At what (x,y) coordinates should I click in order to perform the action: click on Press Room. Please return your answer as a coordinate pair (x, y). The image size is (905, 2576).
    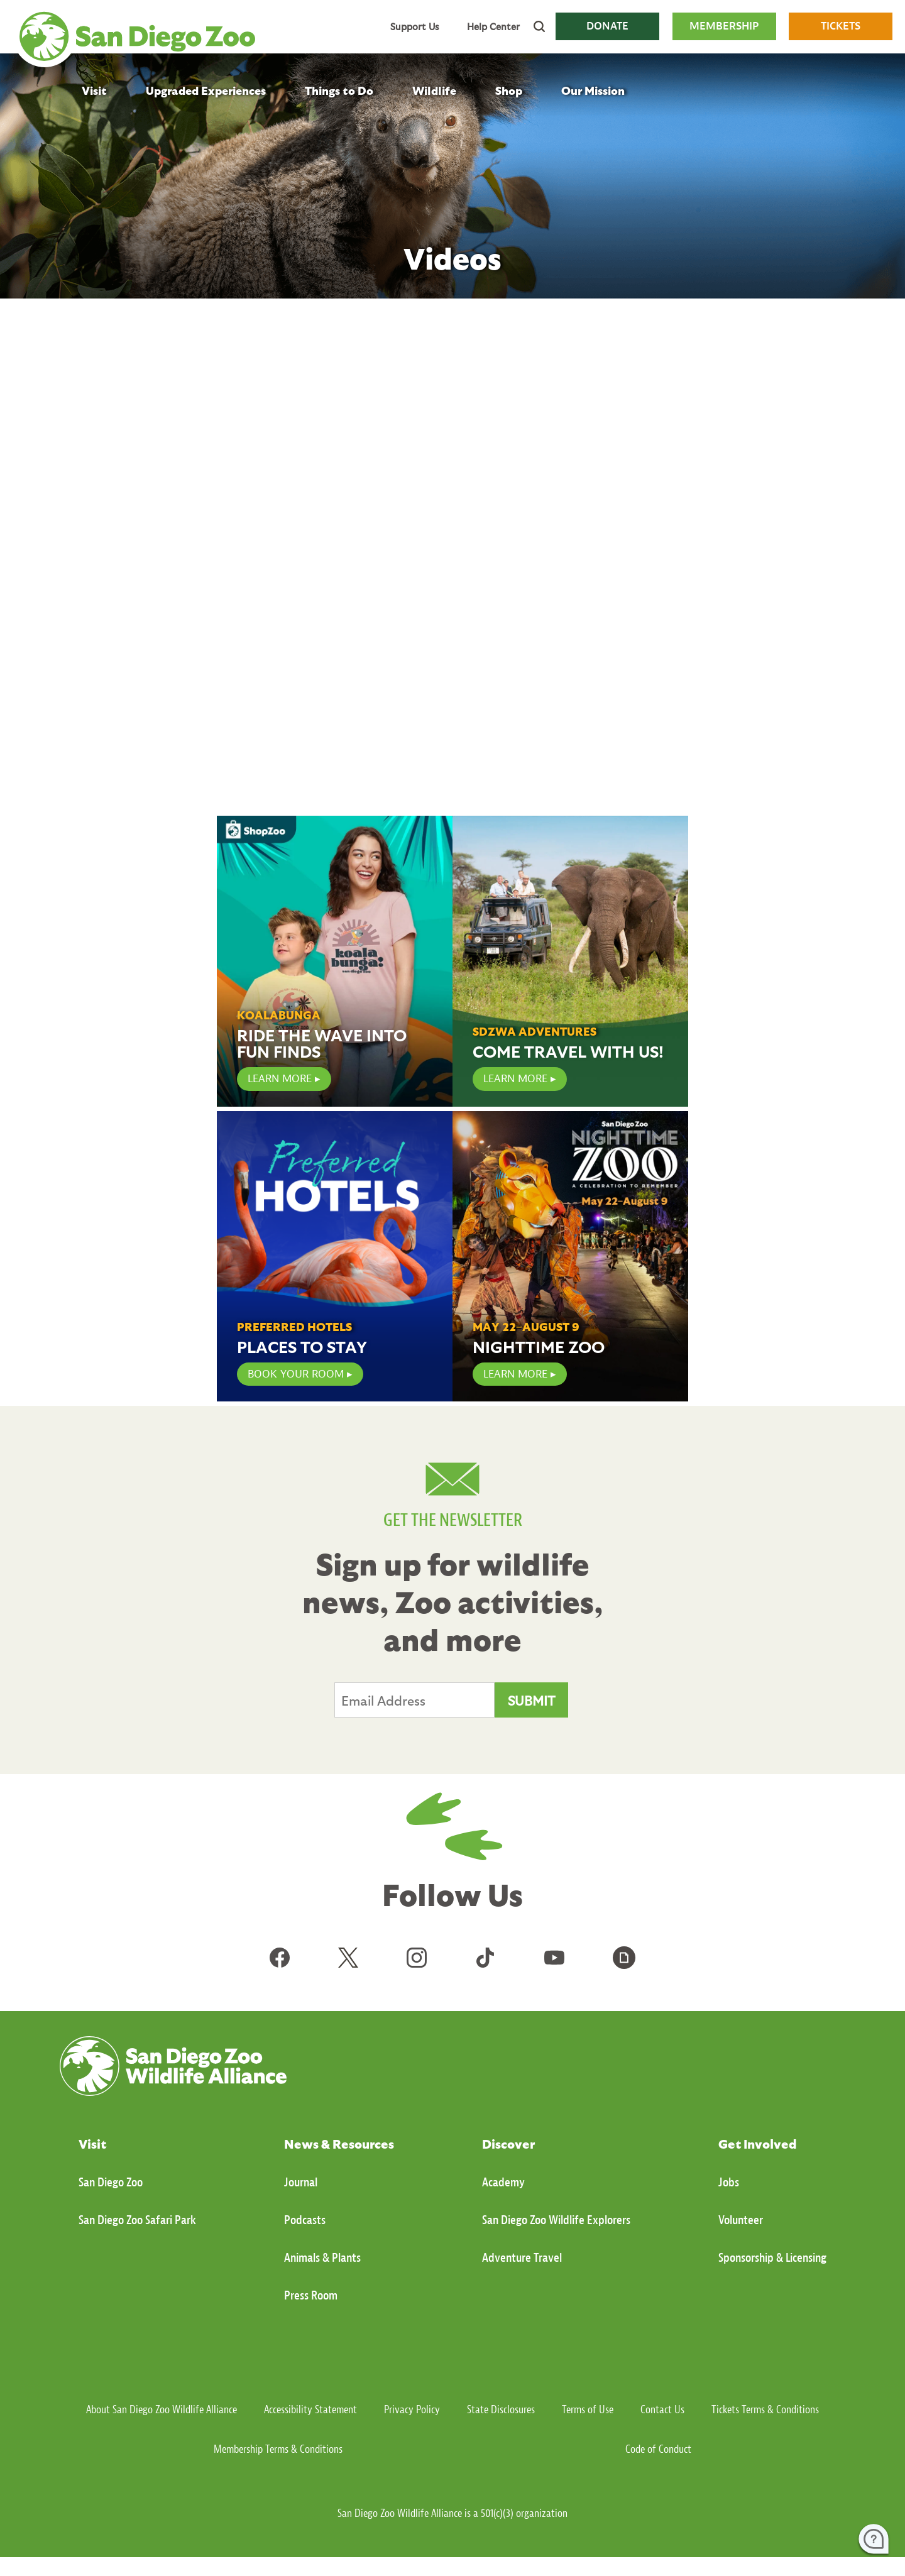
    Looking at the image, I should click on (310, 2295).